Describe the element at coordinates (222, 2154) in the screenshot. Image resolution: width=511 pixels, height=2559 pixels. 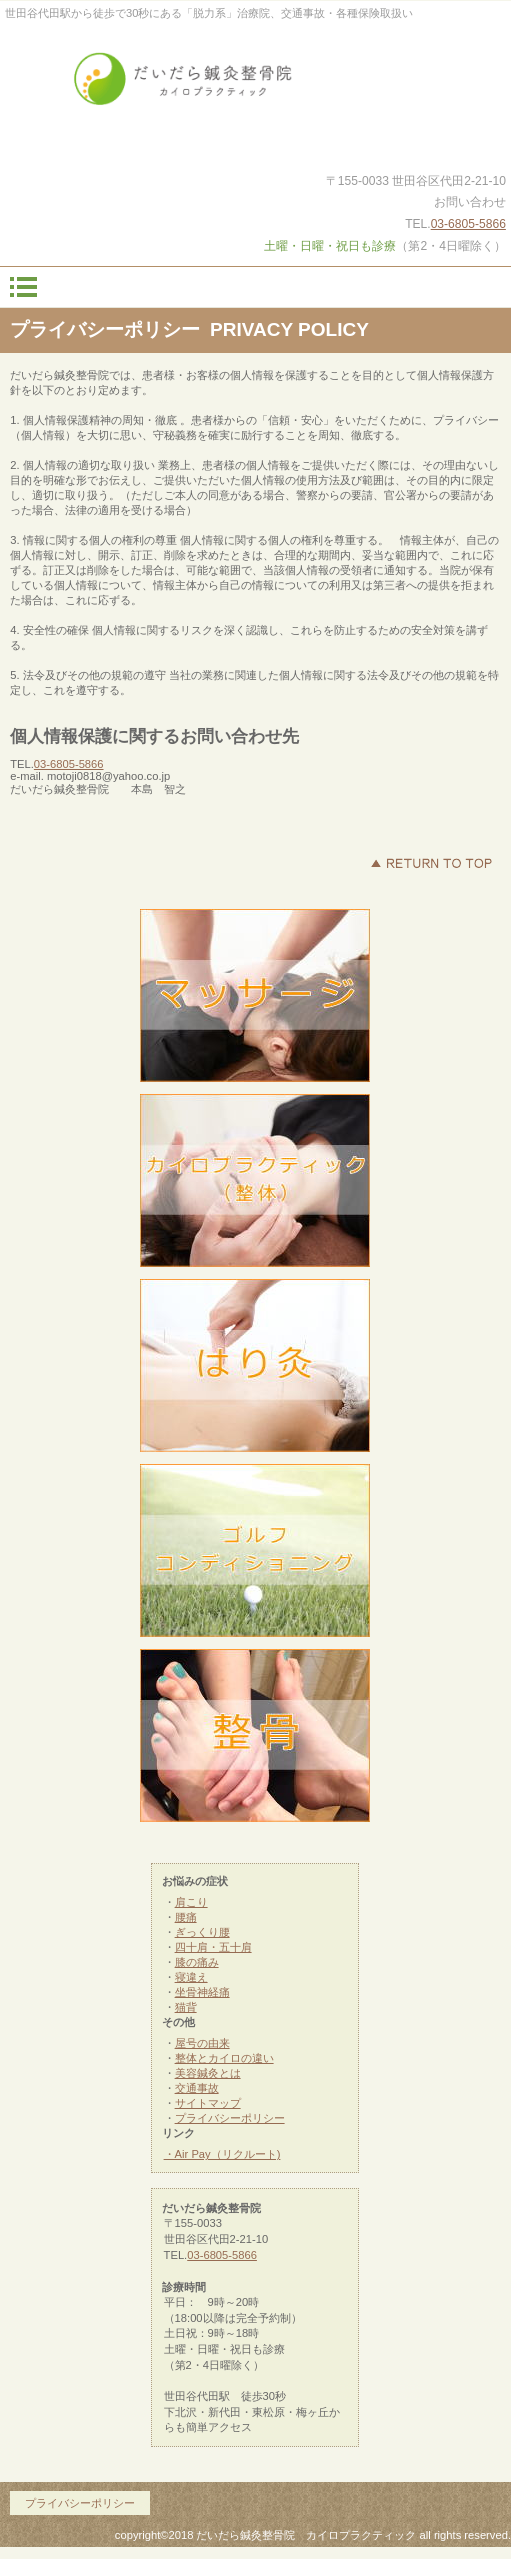
I see `・Air Pay（リクルート)` at that location.